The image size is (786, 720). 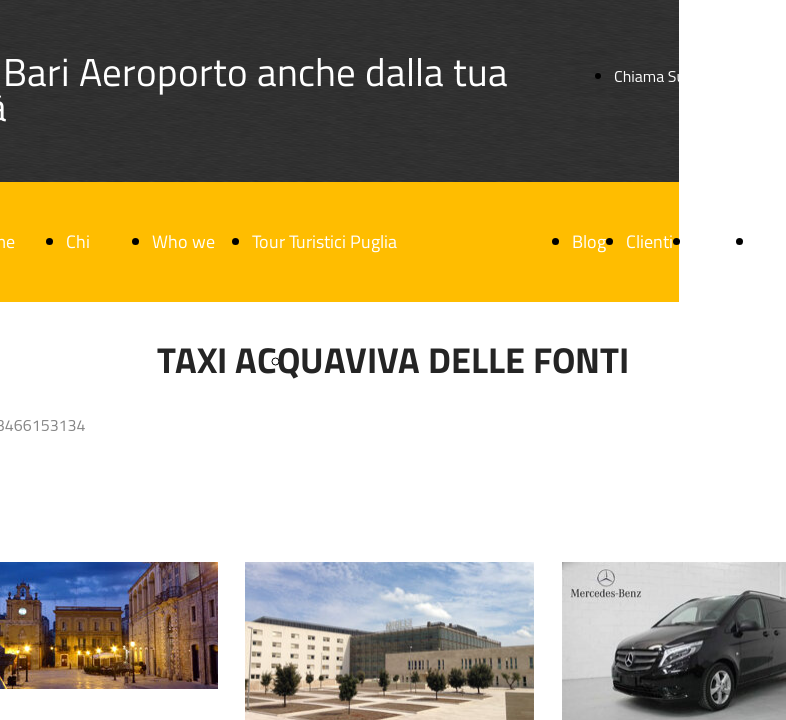 I want to click on Tour Turistici Puglia, so click(x=324, y=241).